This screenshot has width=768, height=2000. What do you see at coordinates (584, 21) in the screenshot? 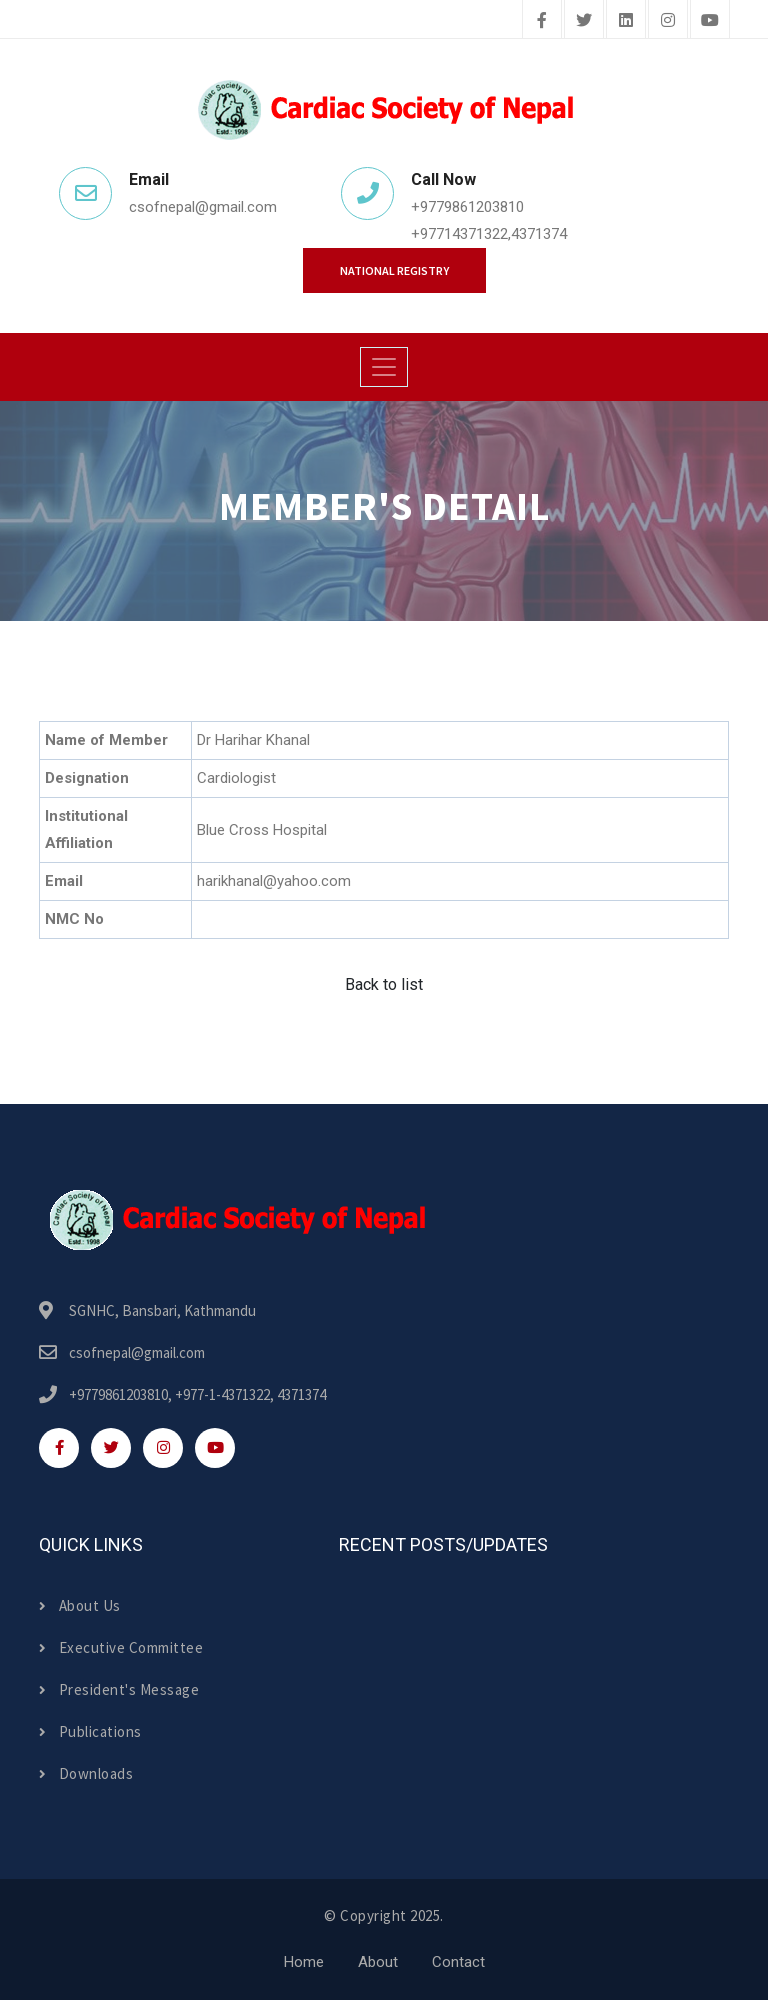
I see `[twitter]` at bounding box center [584, 21].